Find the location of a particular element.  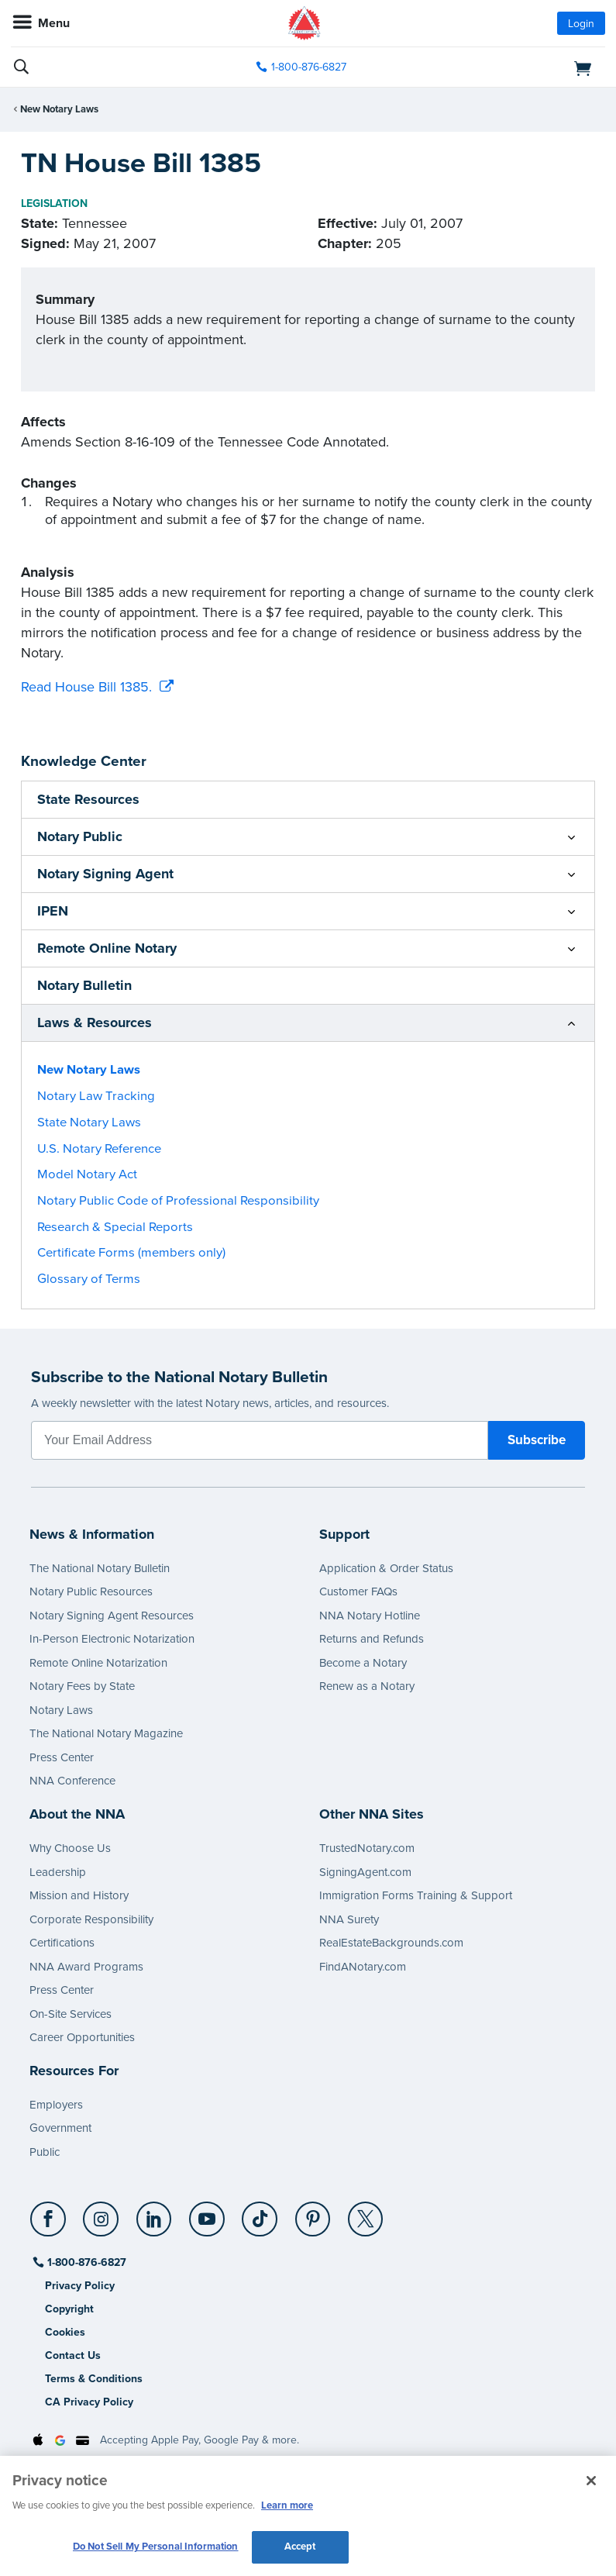

Mission and History is located at coordinates (79, 1895).